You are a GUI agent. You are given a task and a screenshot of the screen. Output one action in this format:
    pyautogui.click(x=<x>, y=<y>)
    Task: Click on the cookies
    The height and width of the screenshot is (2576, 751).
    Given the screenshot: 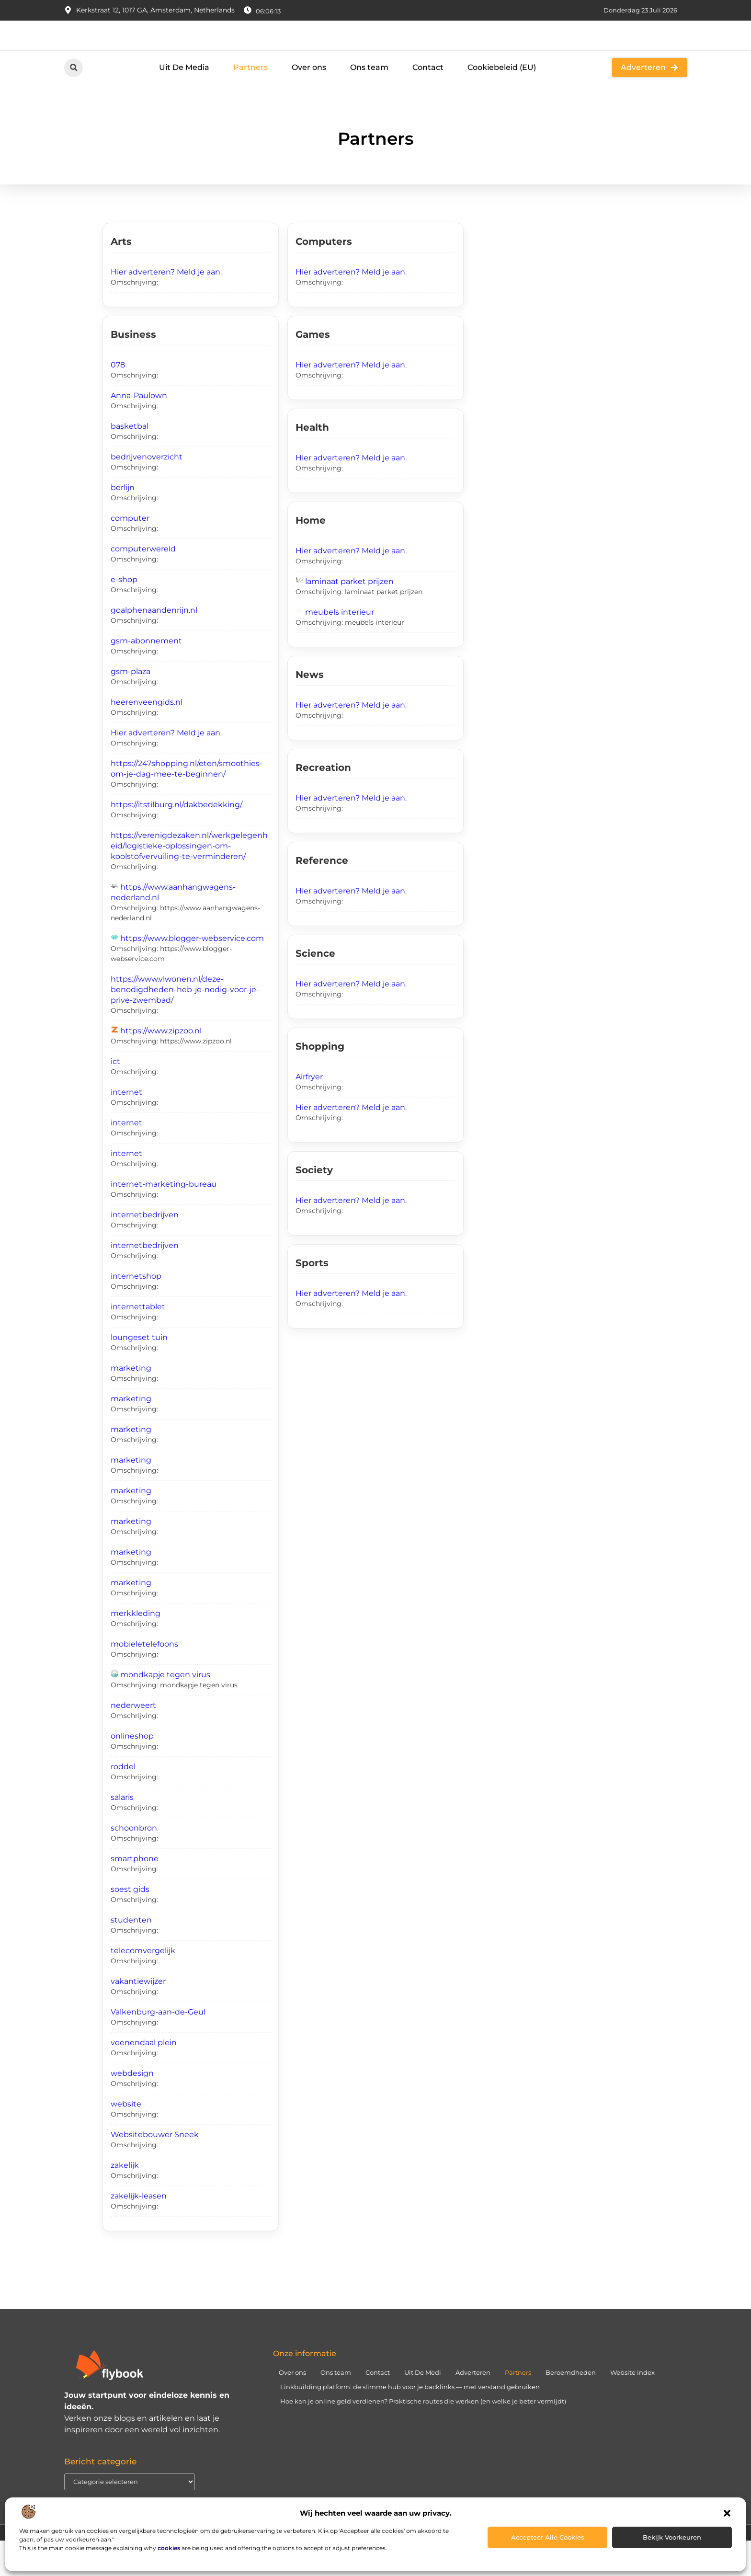 What is the action you would take?
    pyautogui.click(x=169, y=2548)
    